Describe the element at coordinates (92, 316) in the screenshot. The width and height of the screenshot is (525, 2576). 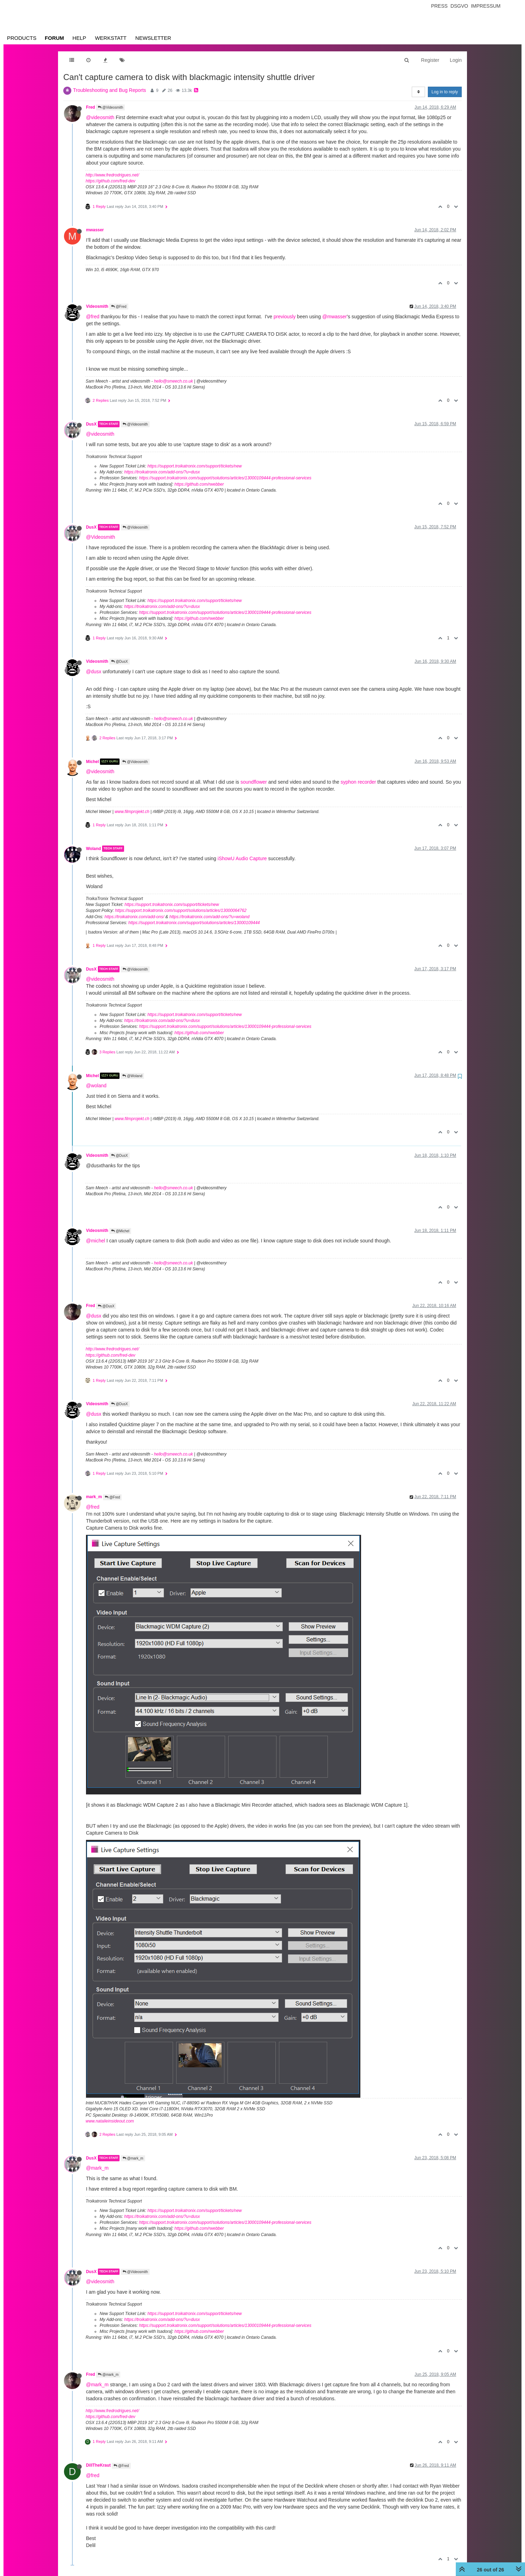
I see `@fred` at that location.